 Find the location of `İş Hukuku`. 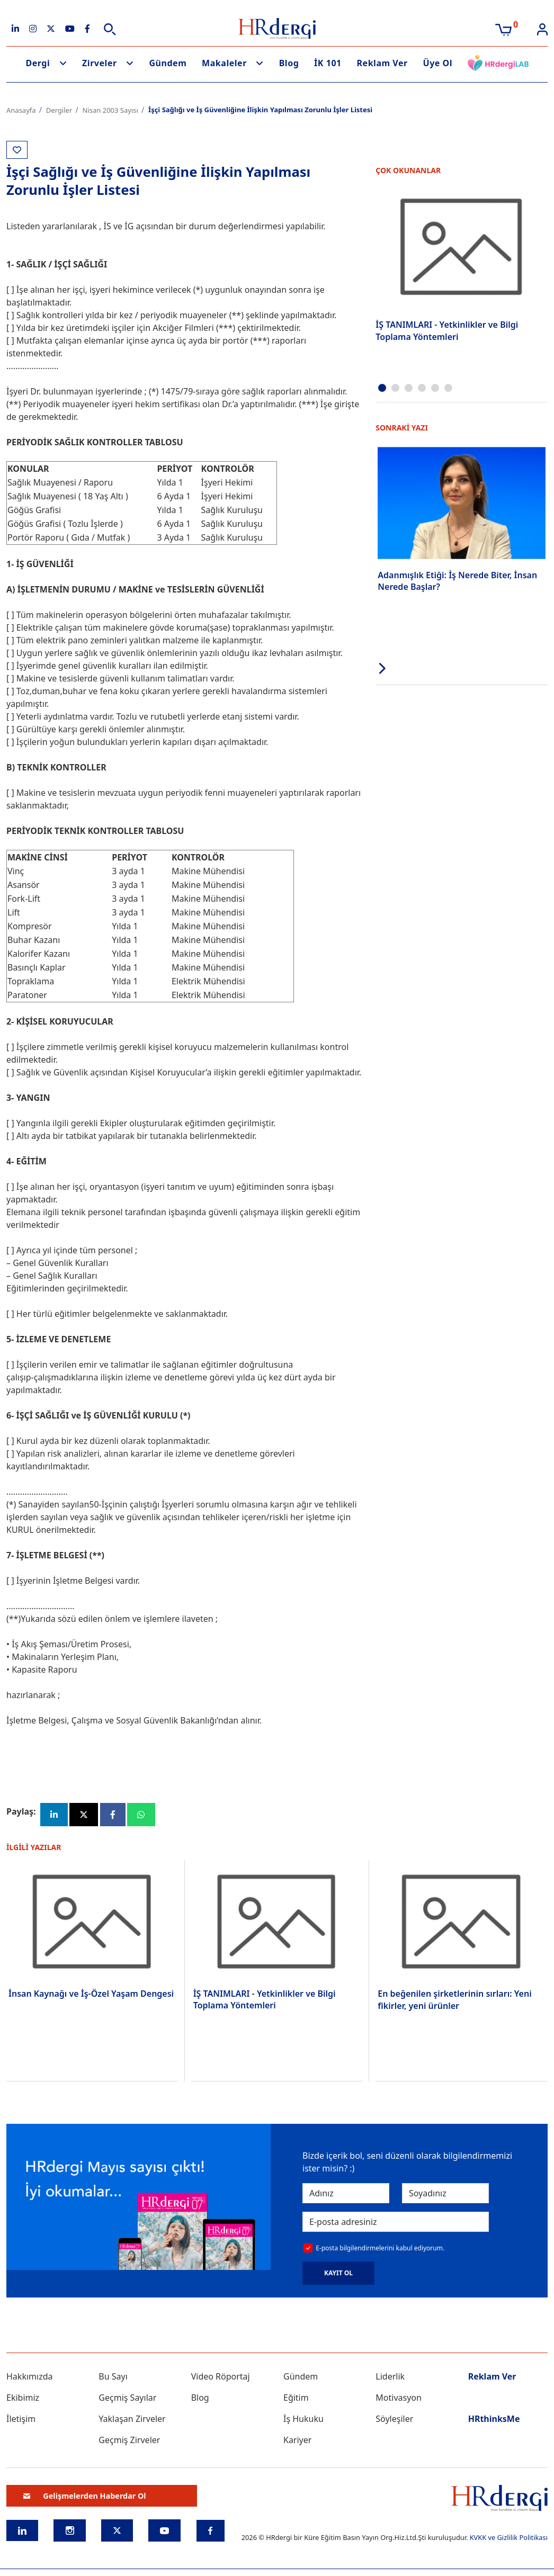

İş Hukuku is located at coordinates (303, 2419).